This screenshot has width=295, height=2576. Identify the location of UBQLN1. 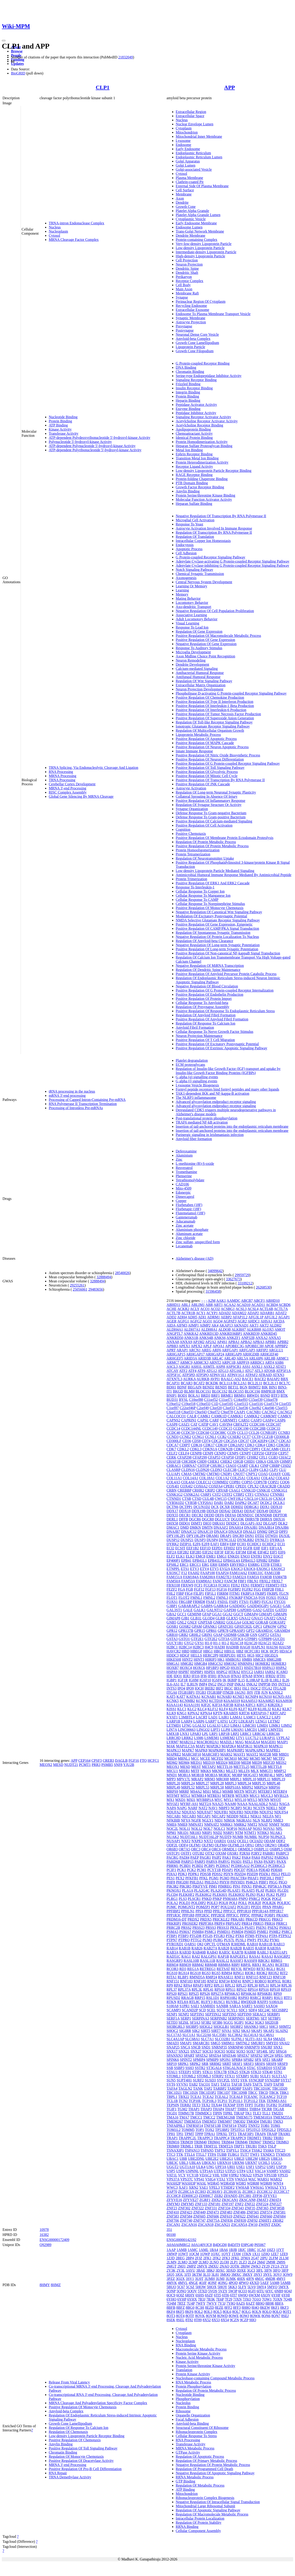
(209, 2163).